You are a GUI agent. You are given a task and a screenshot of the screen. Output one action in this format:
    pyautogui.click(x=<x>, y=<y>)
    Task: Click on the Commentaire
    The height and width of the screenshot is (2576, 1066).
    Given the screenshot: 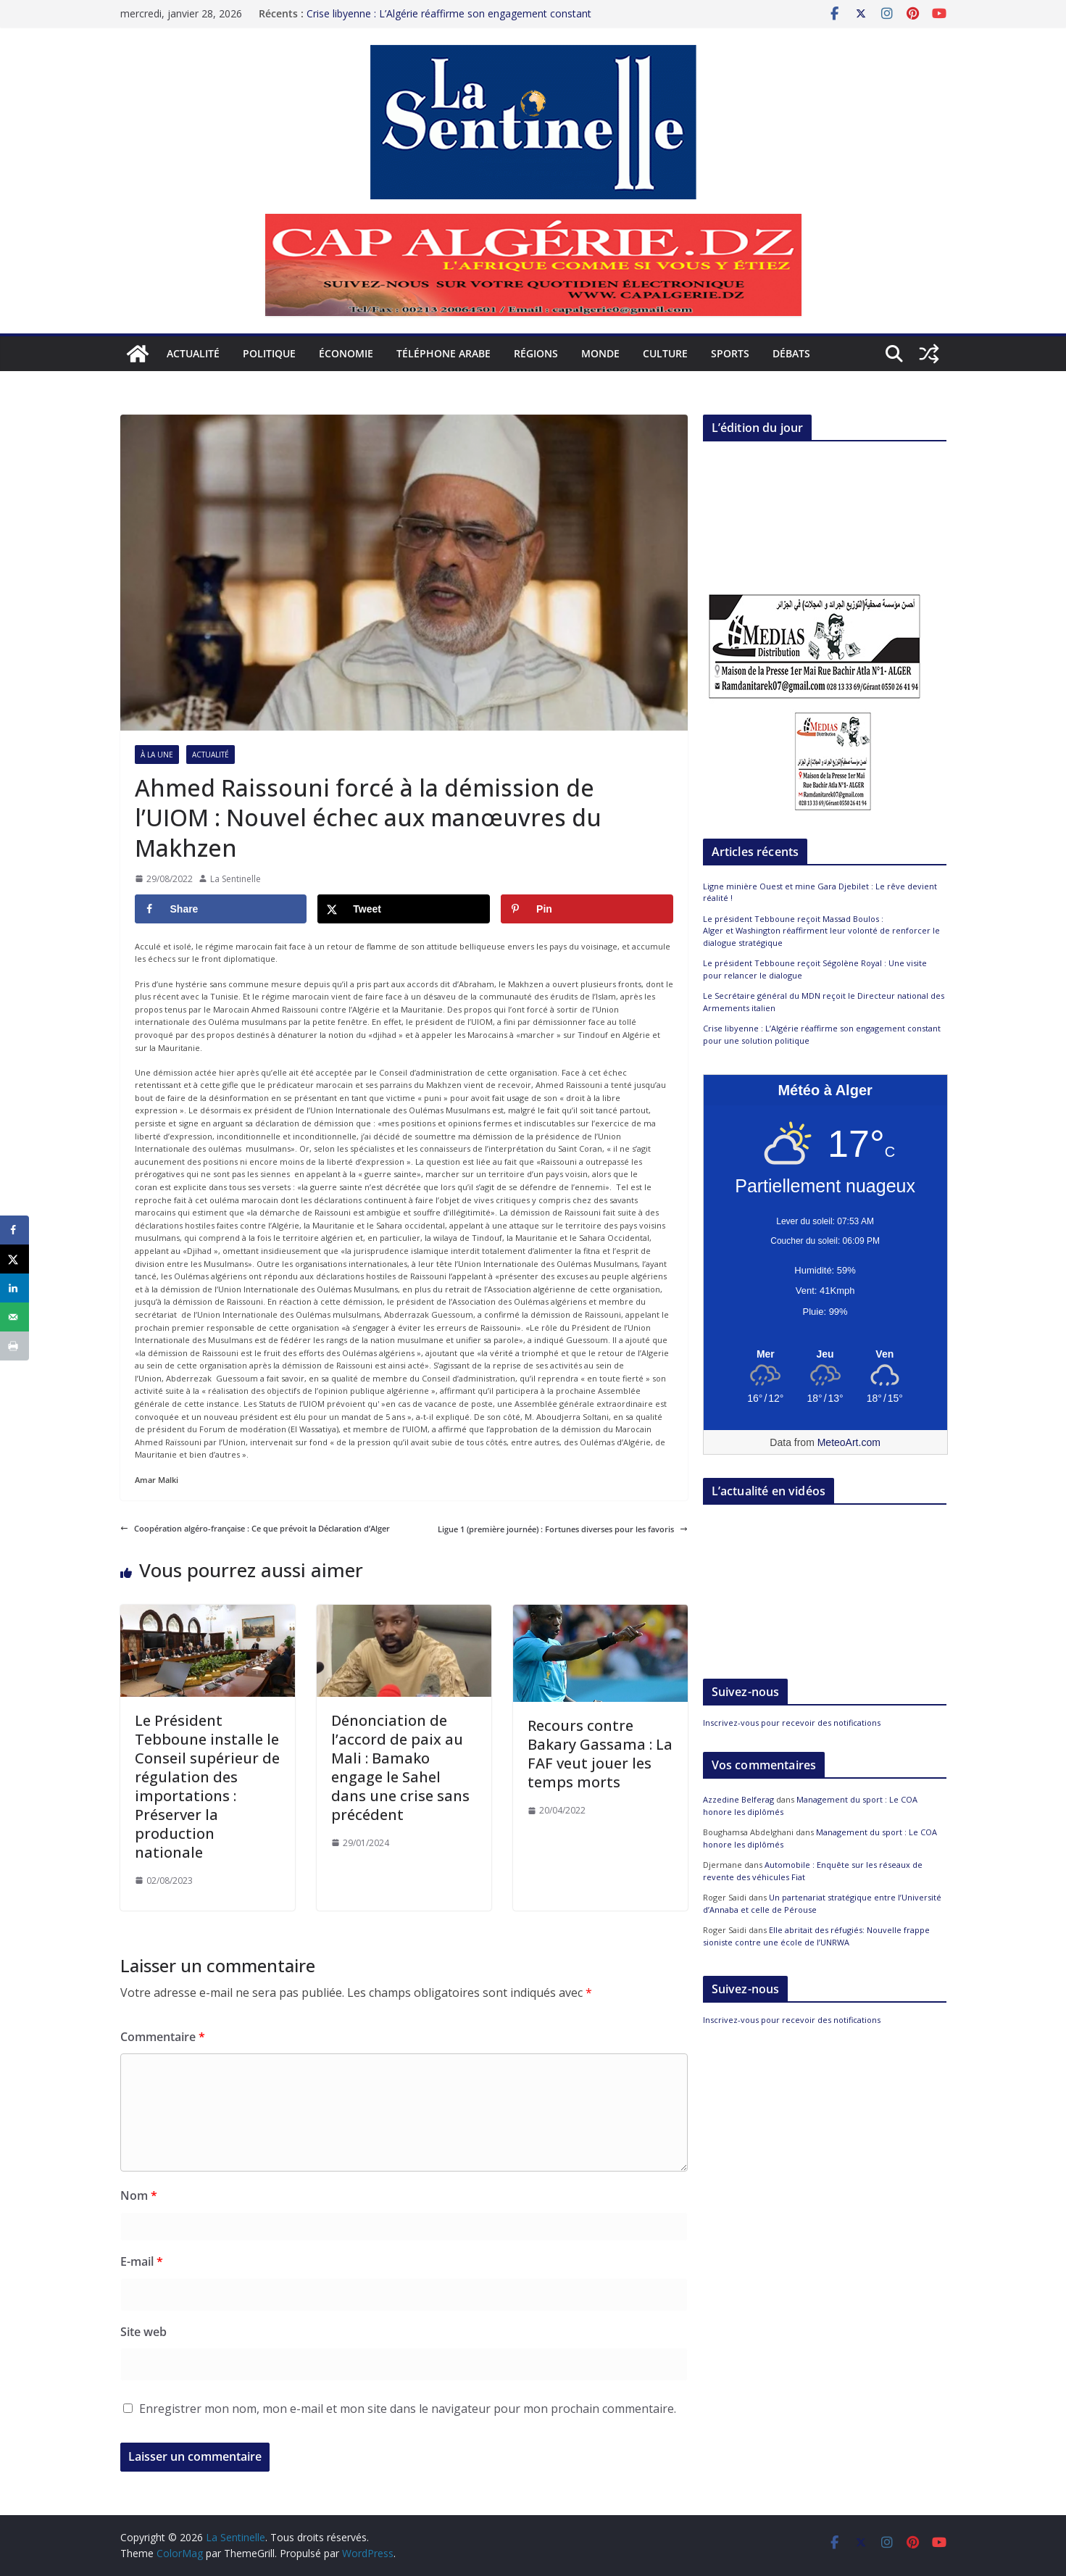 What is the action you would take?
    pyautogui.click(x=162, y=2037)
    